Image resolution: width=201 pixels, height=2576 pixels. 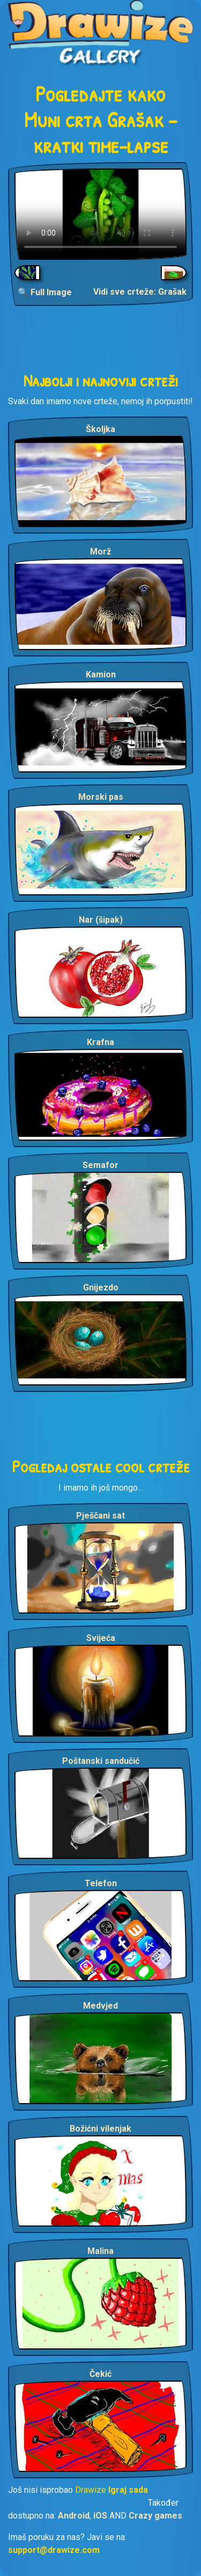 I want to click on Medvjed, so click(x=100, y=2006).